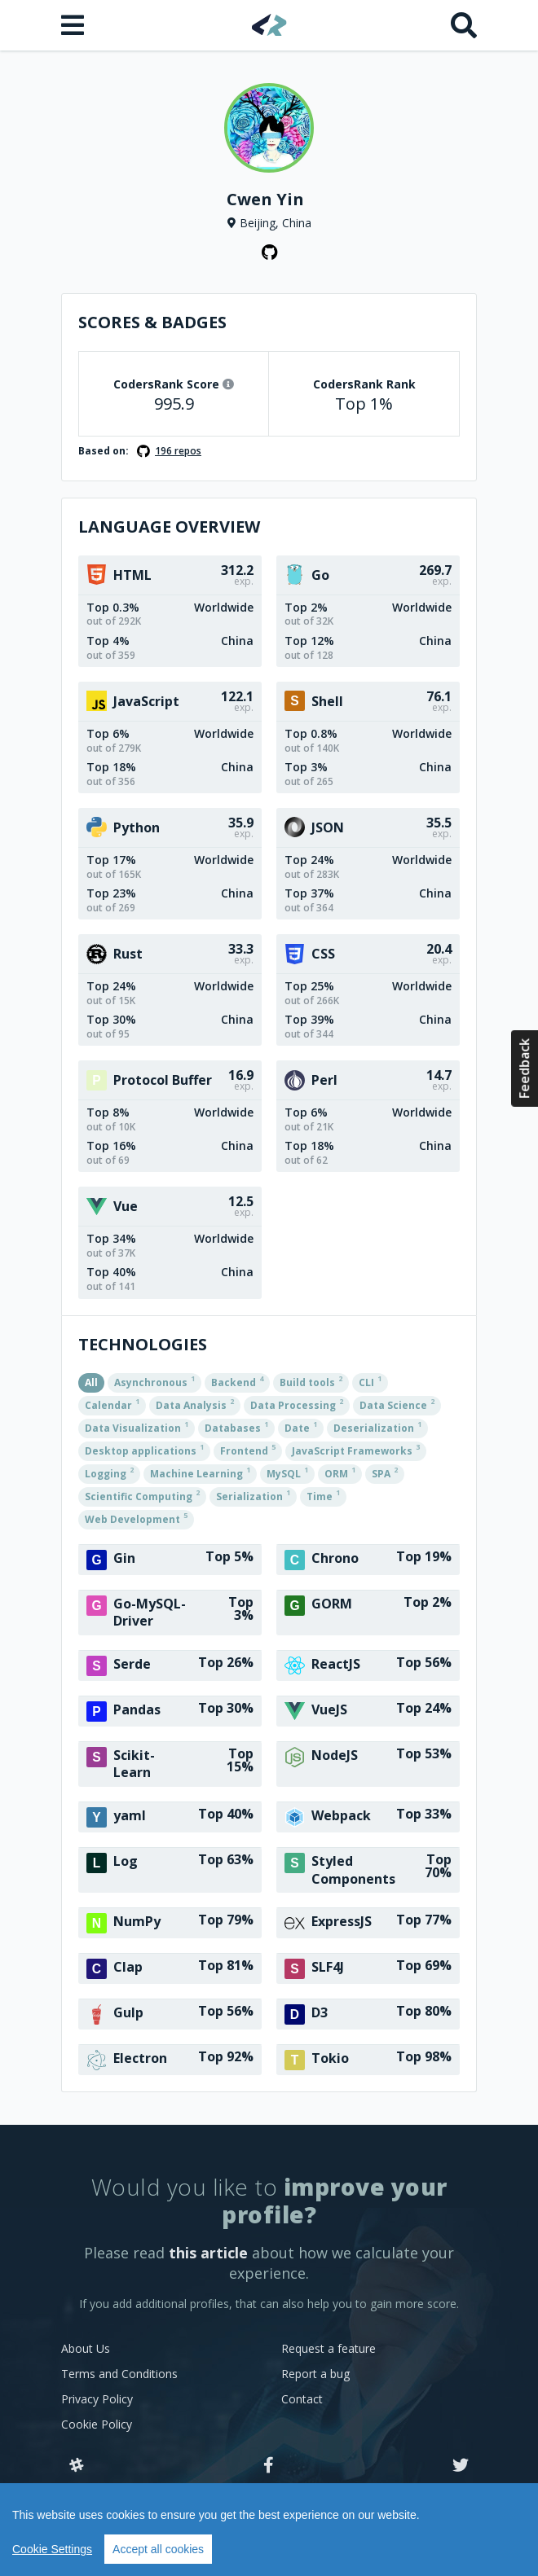 The height and width of the screenshot is (2576, 538). What do you see at coordinates (200, 1472) in the screenshot?
I see `Machine Learning` at bounding box center [200, 1472].